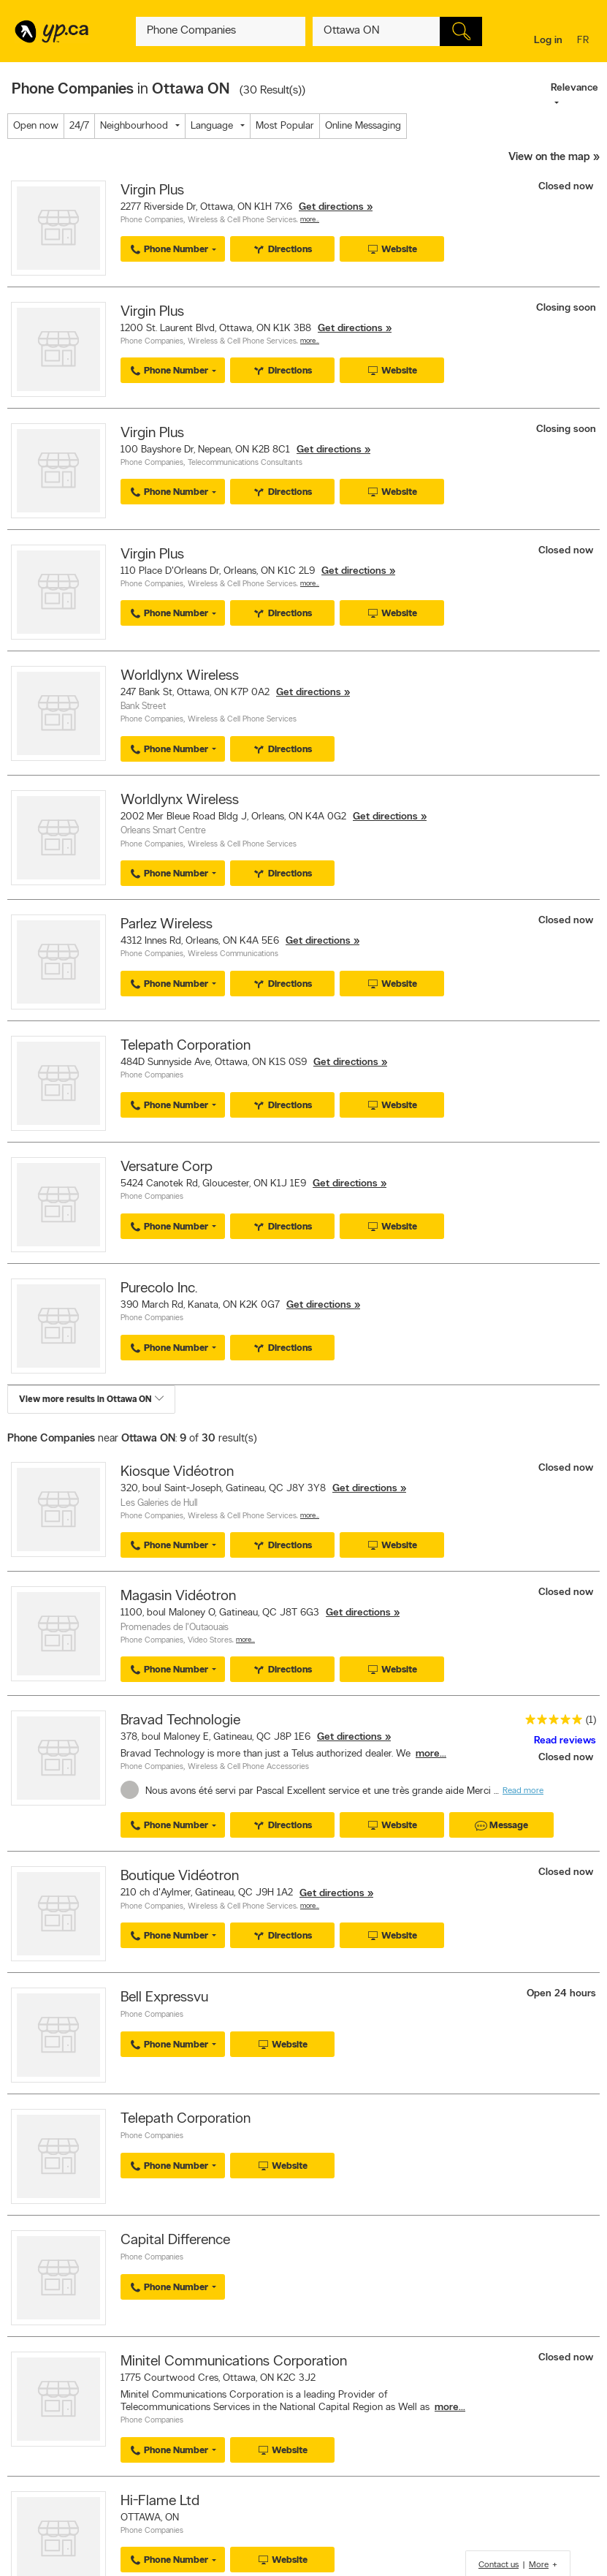  I want to click on Virgin Plus, so click(152, 190).